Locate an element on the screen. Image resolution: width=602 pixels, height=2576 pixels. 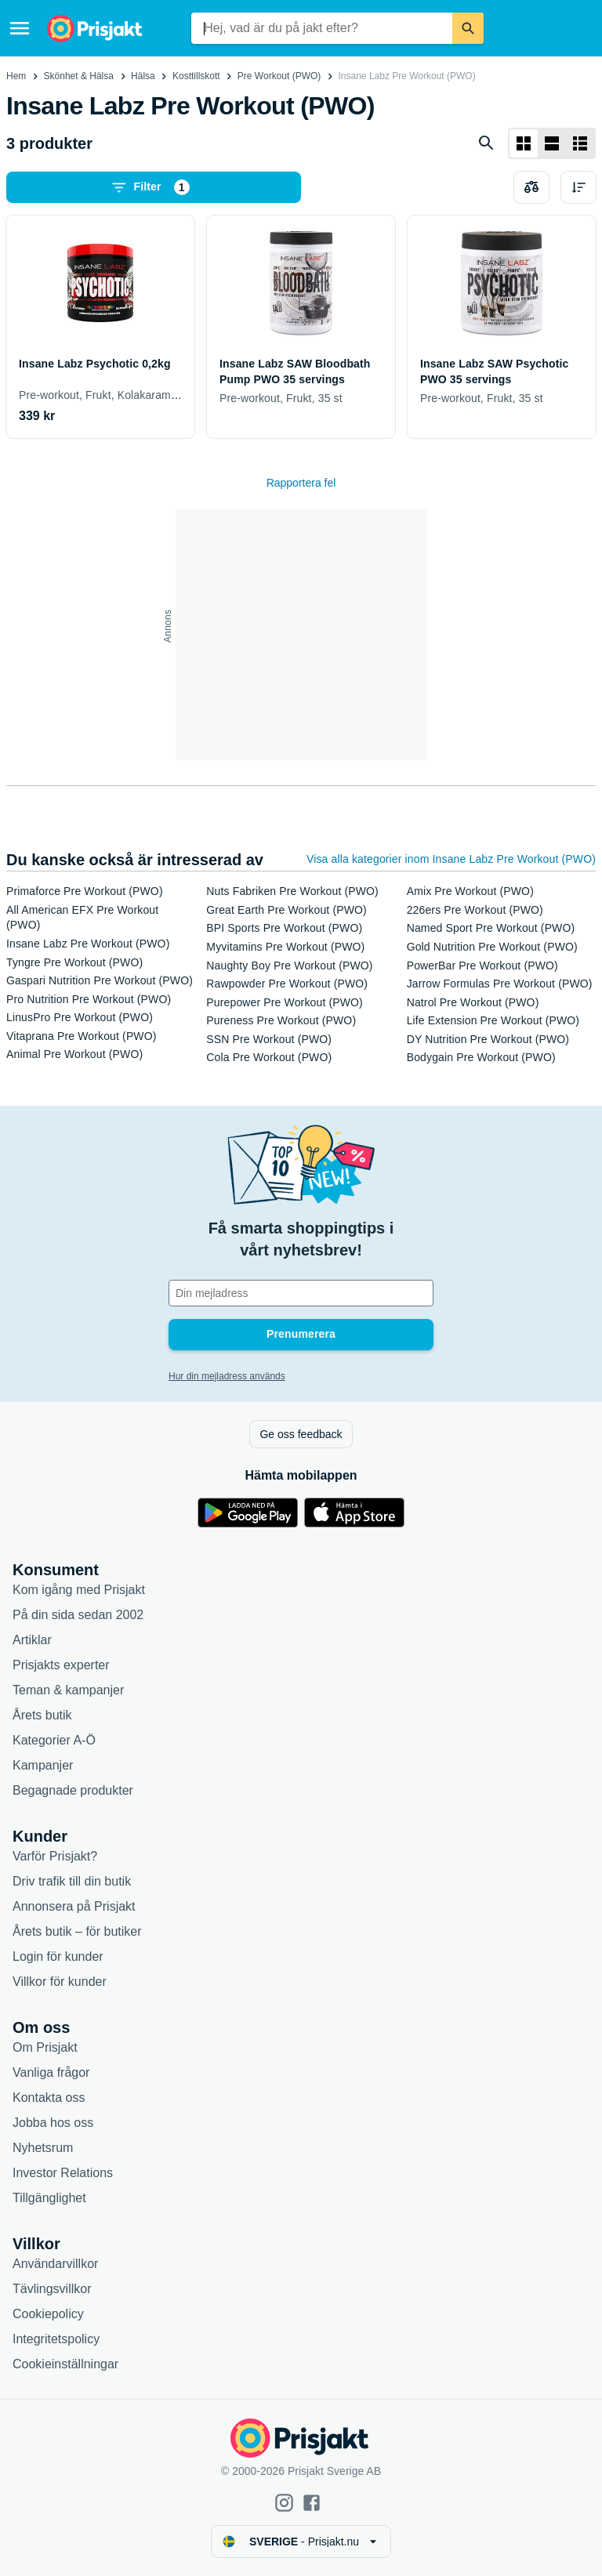
Jobba hos oss is located at coordinates (53, 2122).